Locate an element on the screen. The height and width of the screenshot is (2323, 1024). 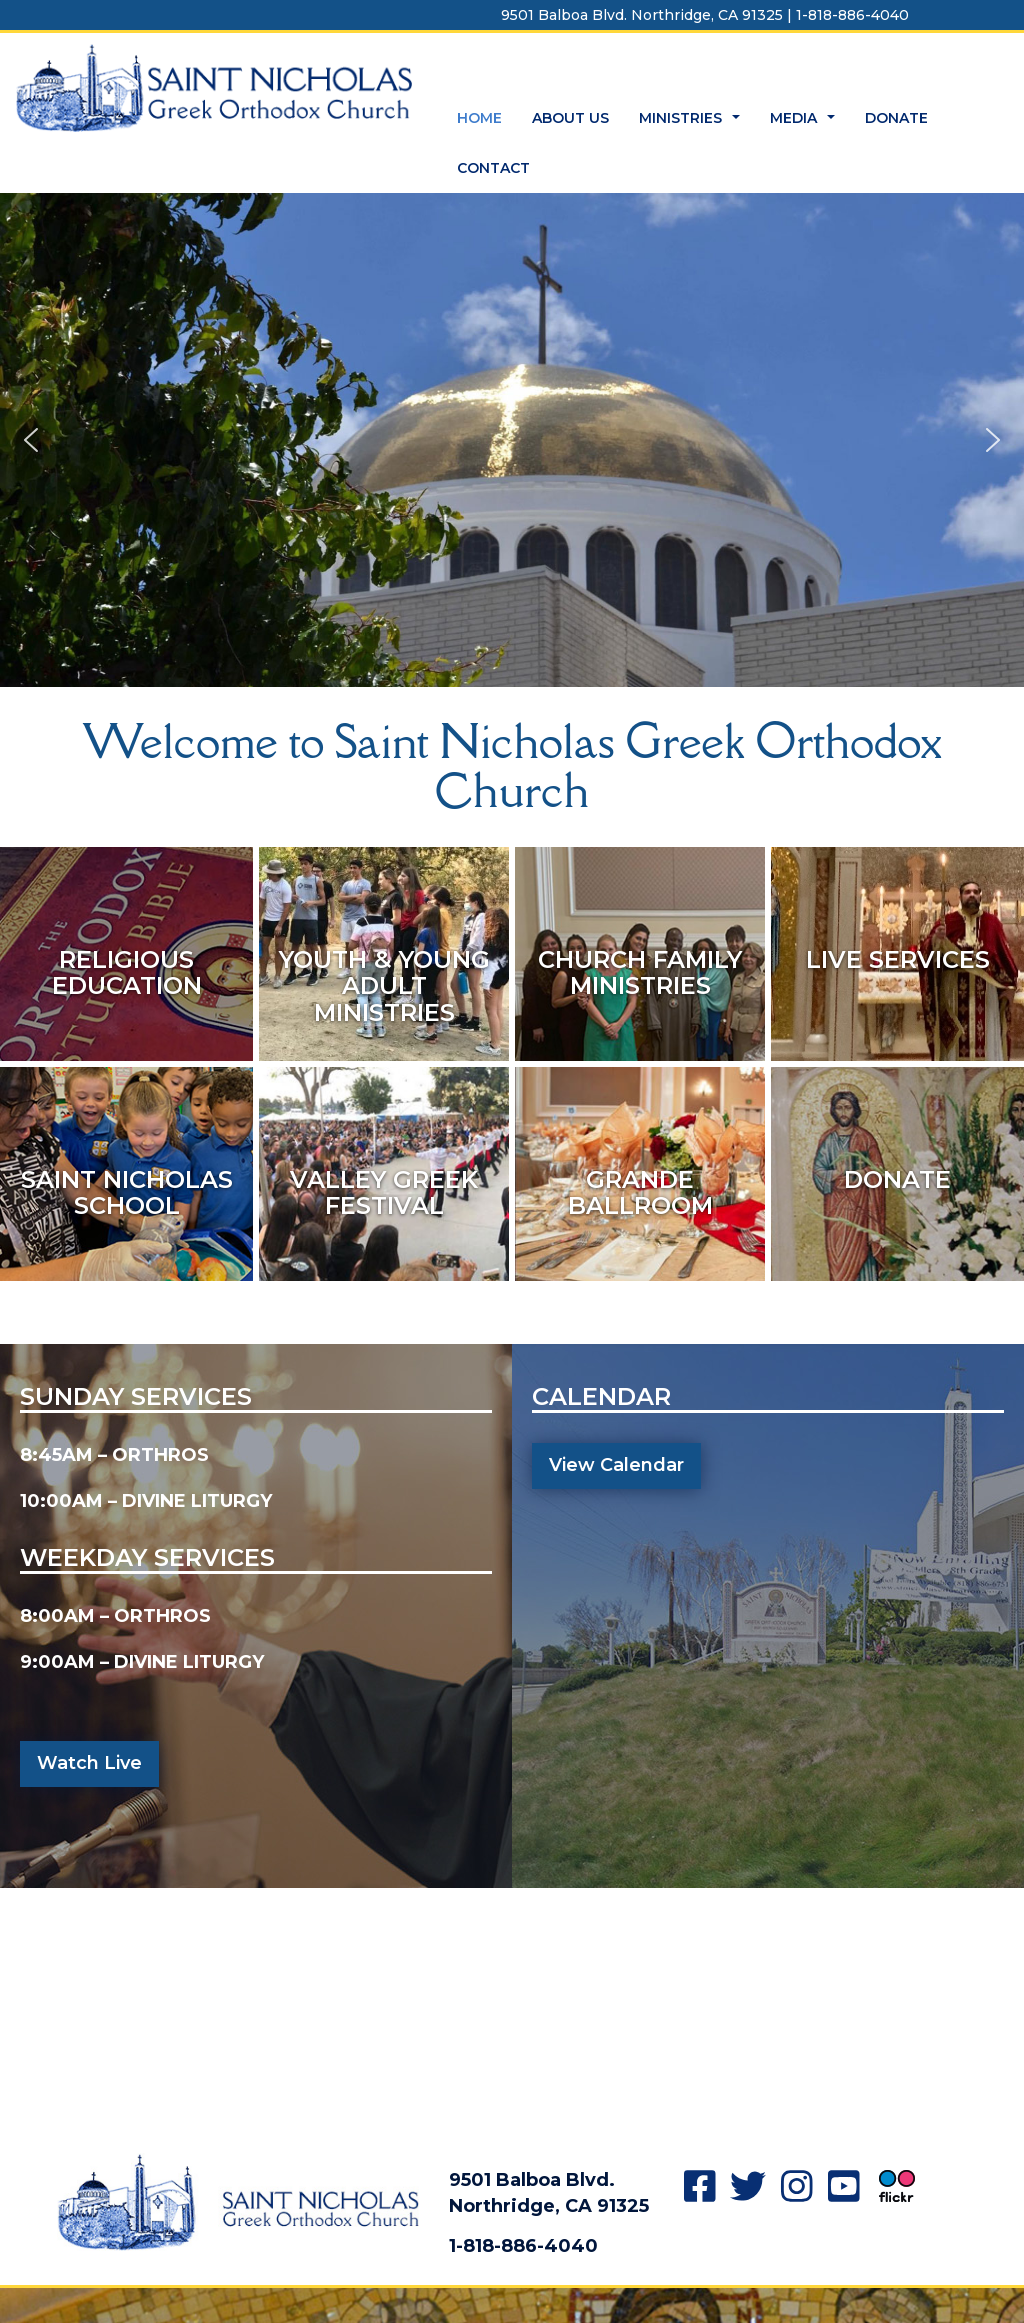
MINISTRIES is located at coordinates (692, 123).